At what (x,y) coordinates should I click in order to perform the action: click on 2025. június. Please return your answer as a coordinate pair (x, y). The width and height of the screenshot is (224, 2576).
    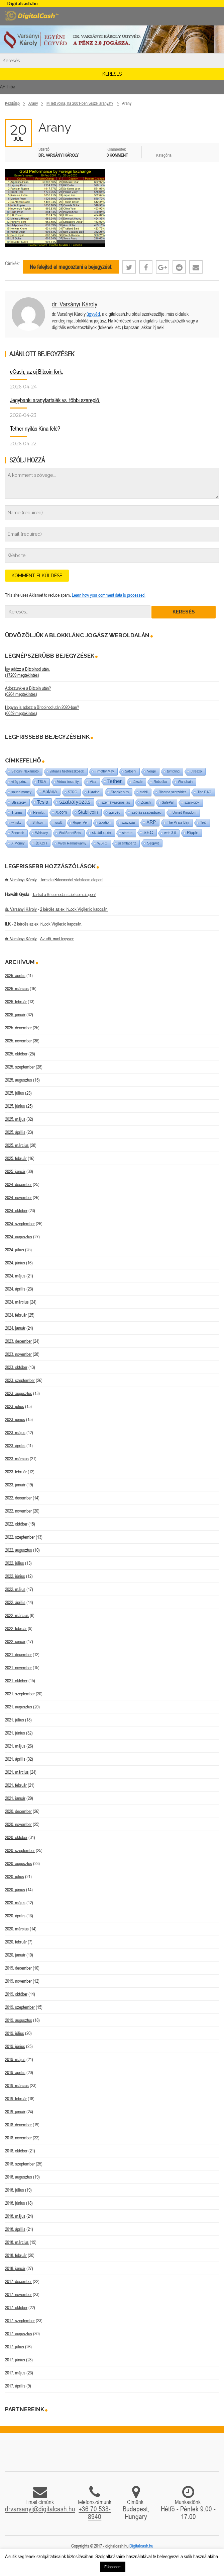
    Looking at the image, I should click on (15, 1106).